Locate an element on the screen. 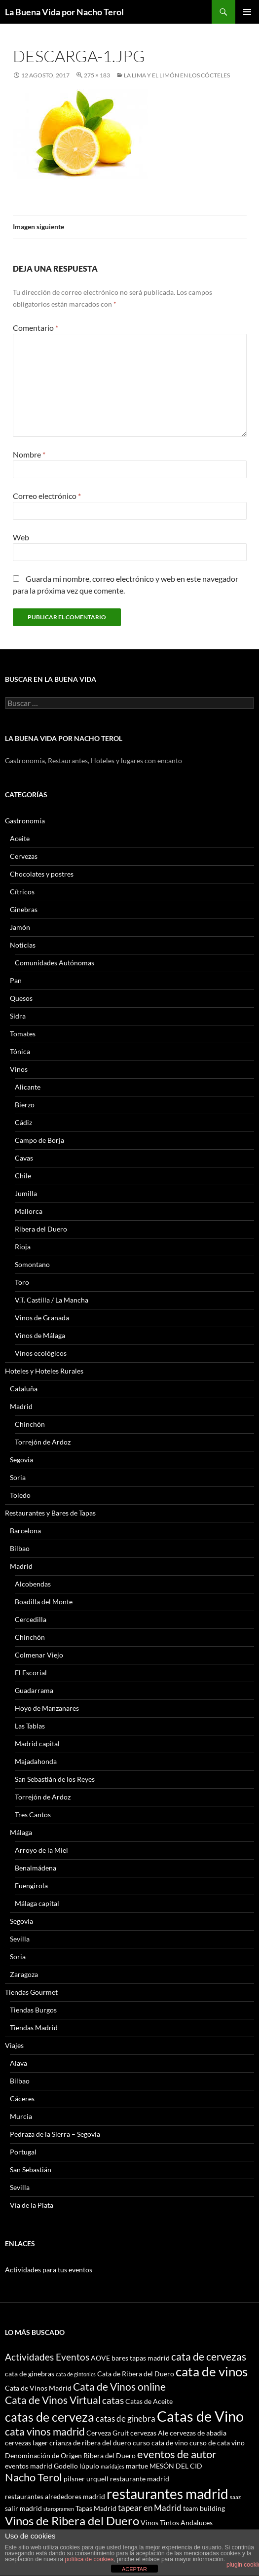  Comunidades Autónomas is located at coordinates (54, 962).